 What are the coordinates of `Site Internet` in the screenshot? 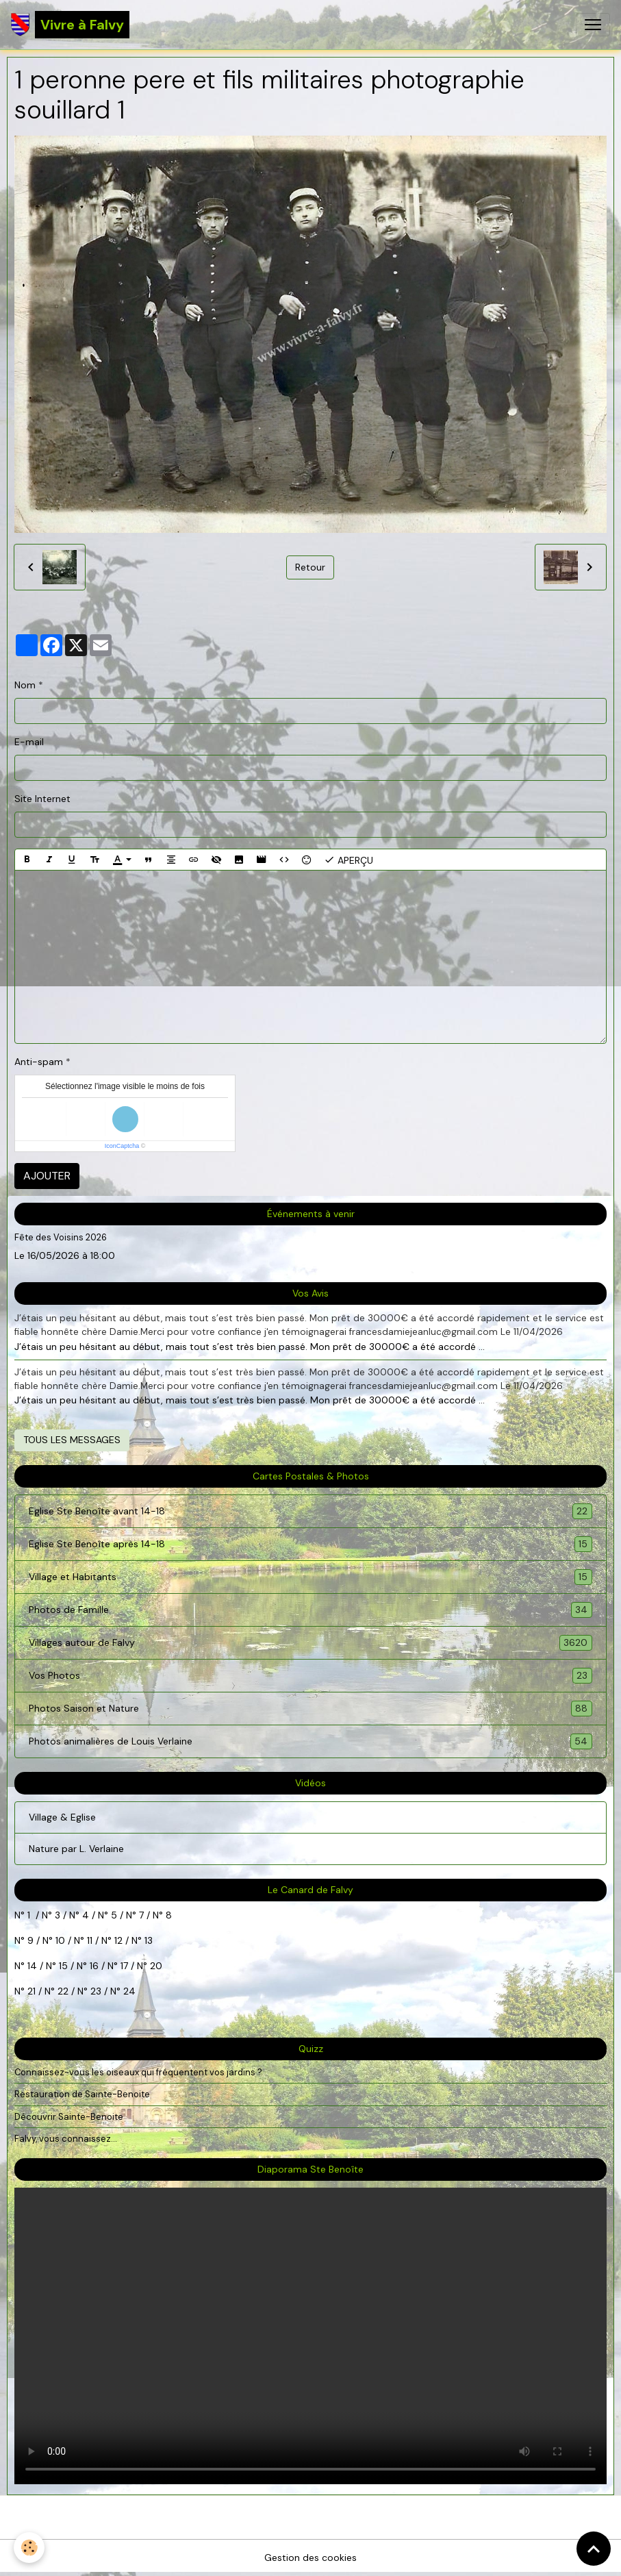 It's located at (42, 798).